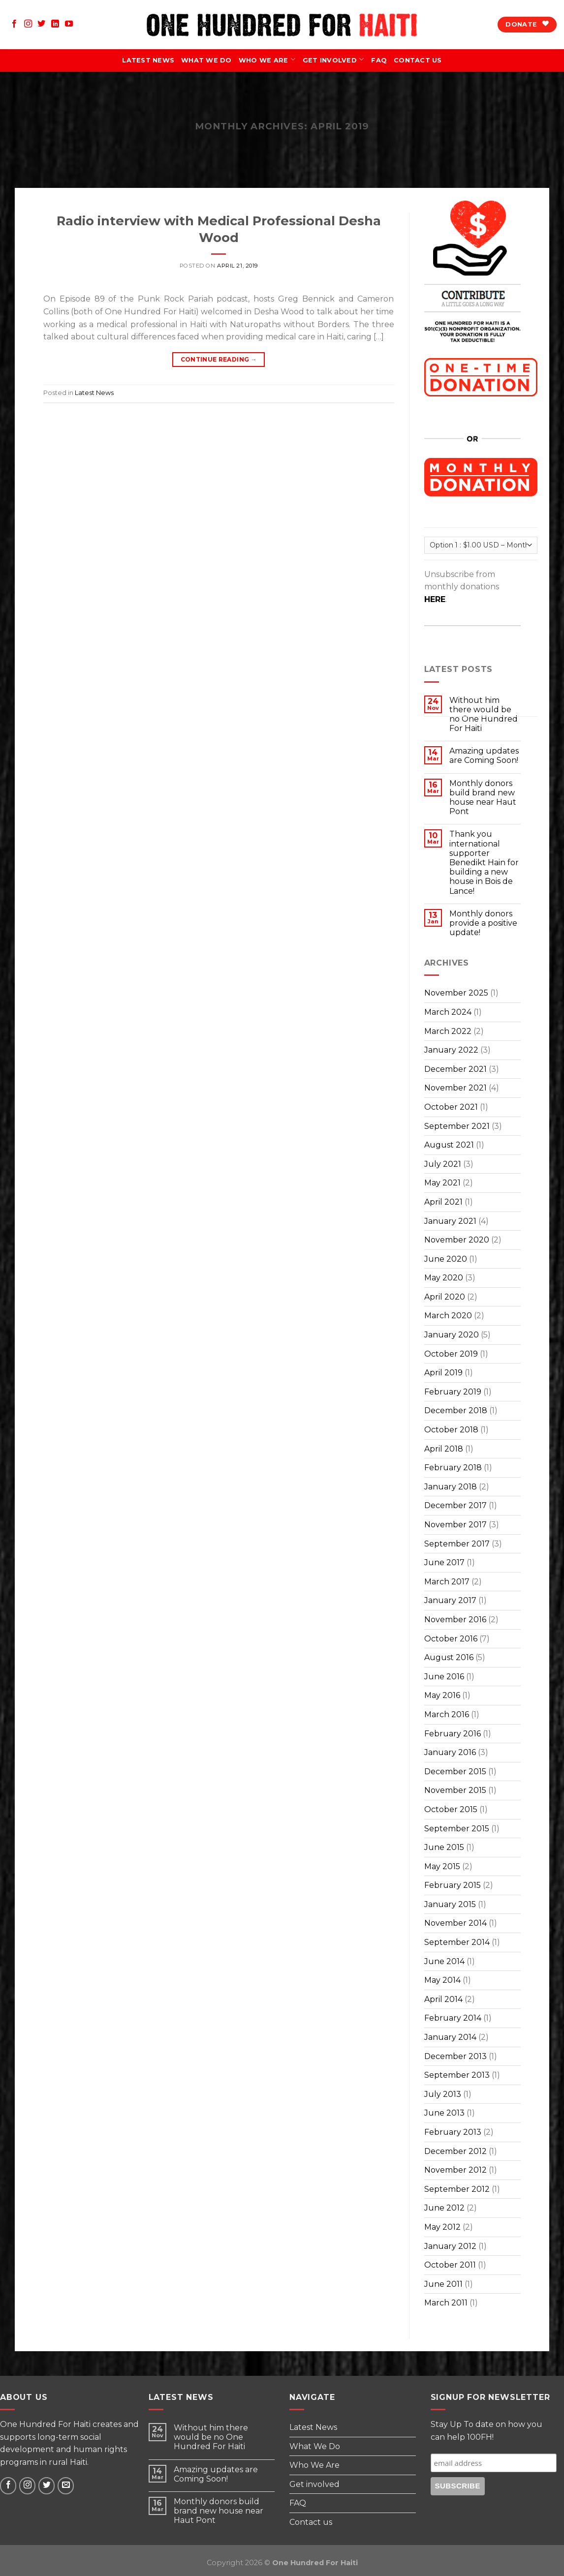 Image resolution: width=564 pixels, height=2576 pixels. I want to click on December 2021, so click(455, 1069).